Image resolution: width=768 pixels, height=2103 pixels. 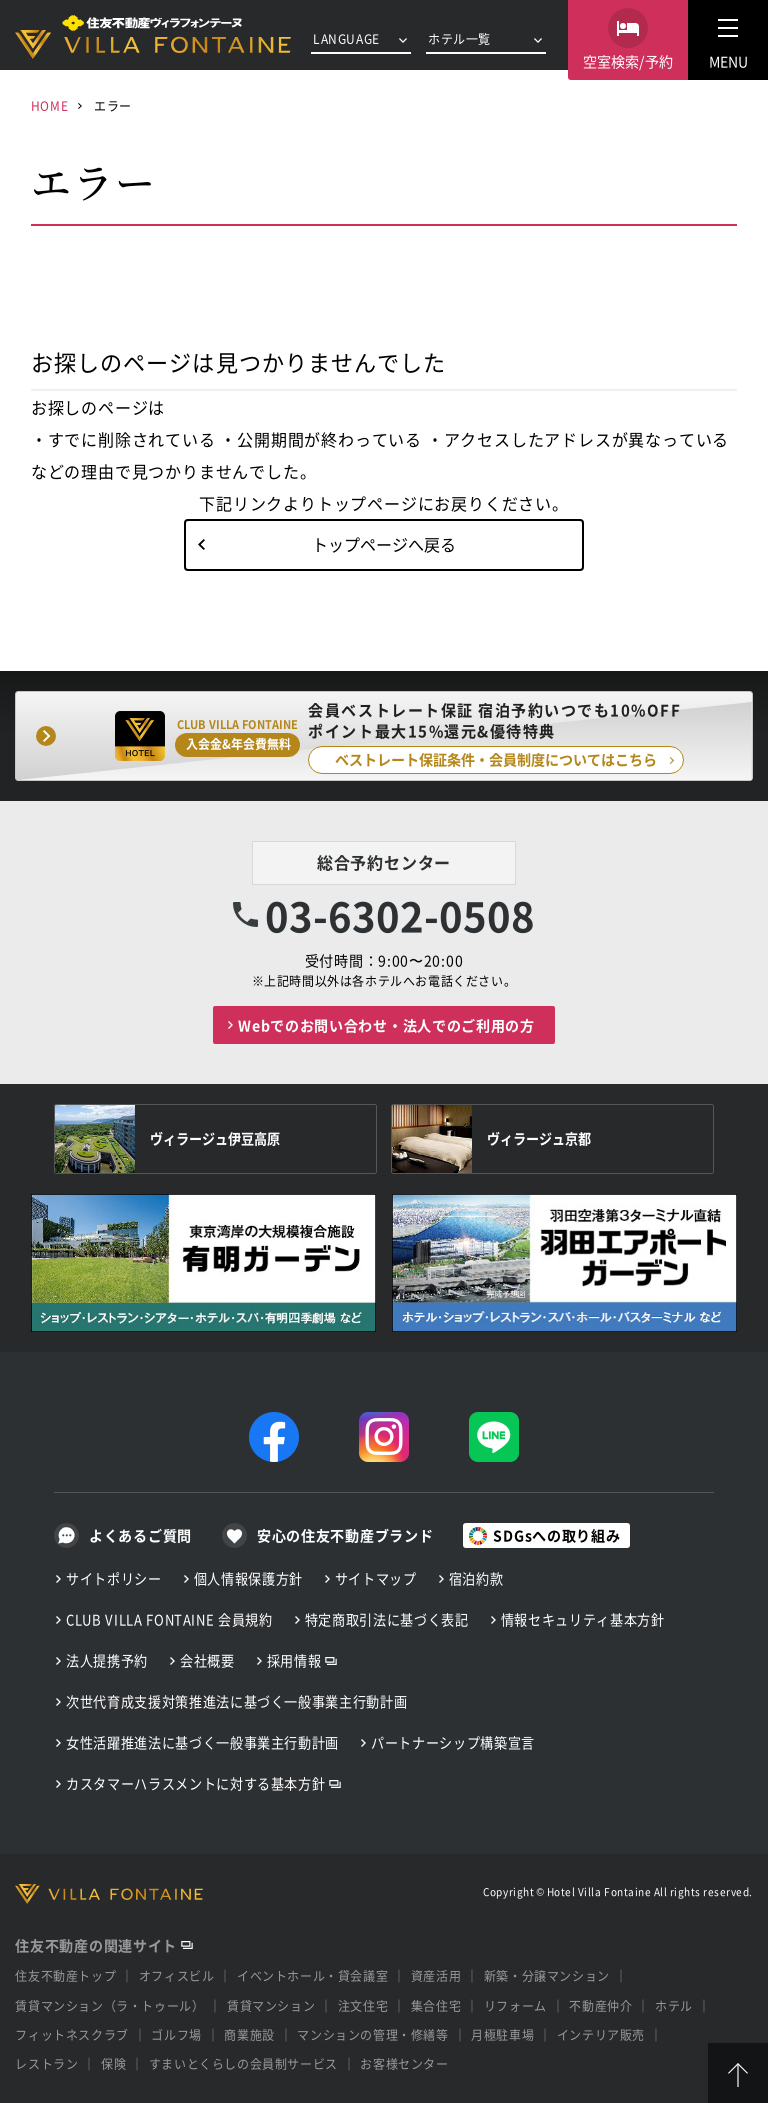 What do you see at coordinates (207, 1660) in the screenshot?
I see `会社概要` at bounding box center [207, 1660].